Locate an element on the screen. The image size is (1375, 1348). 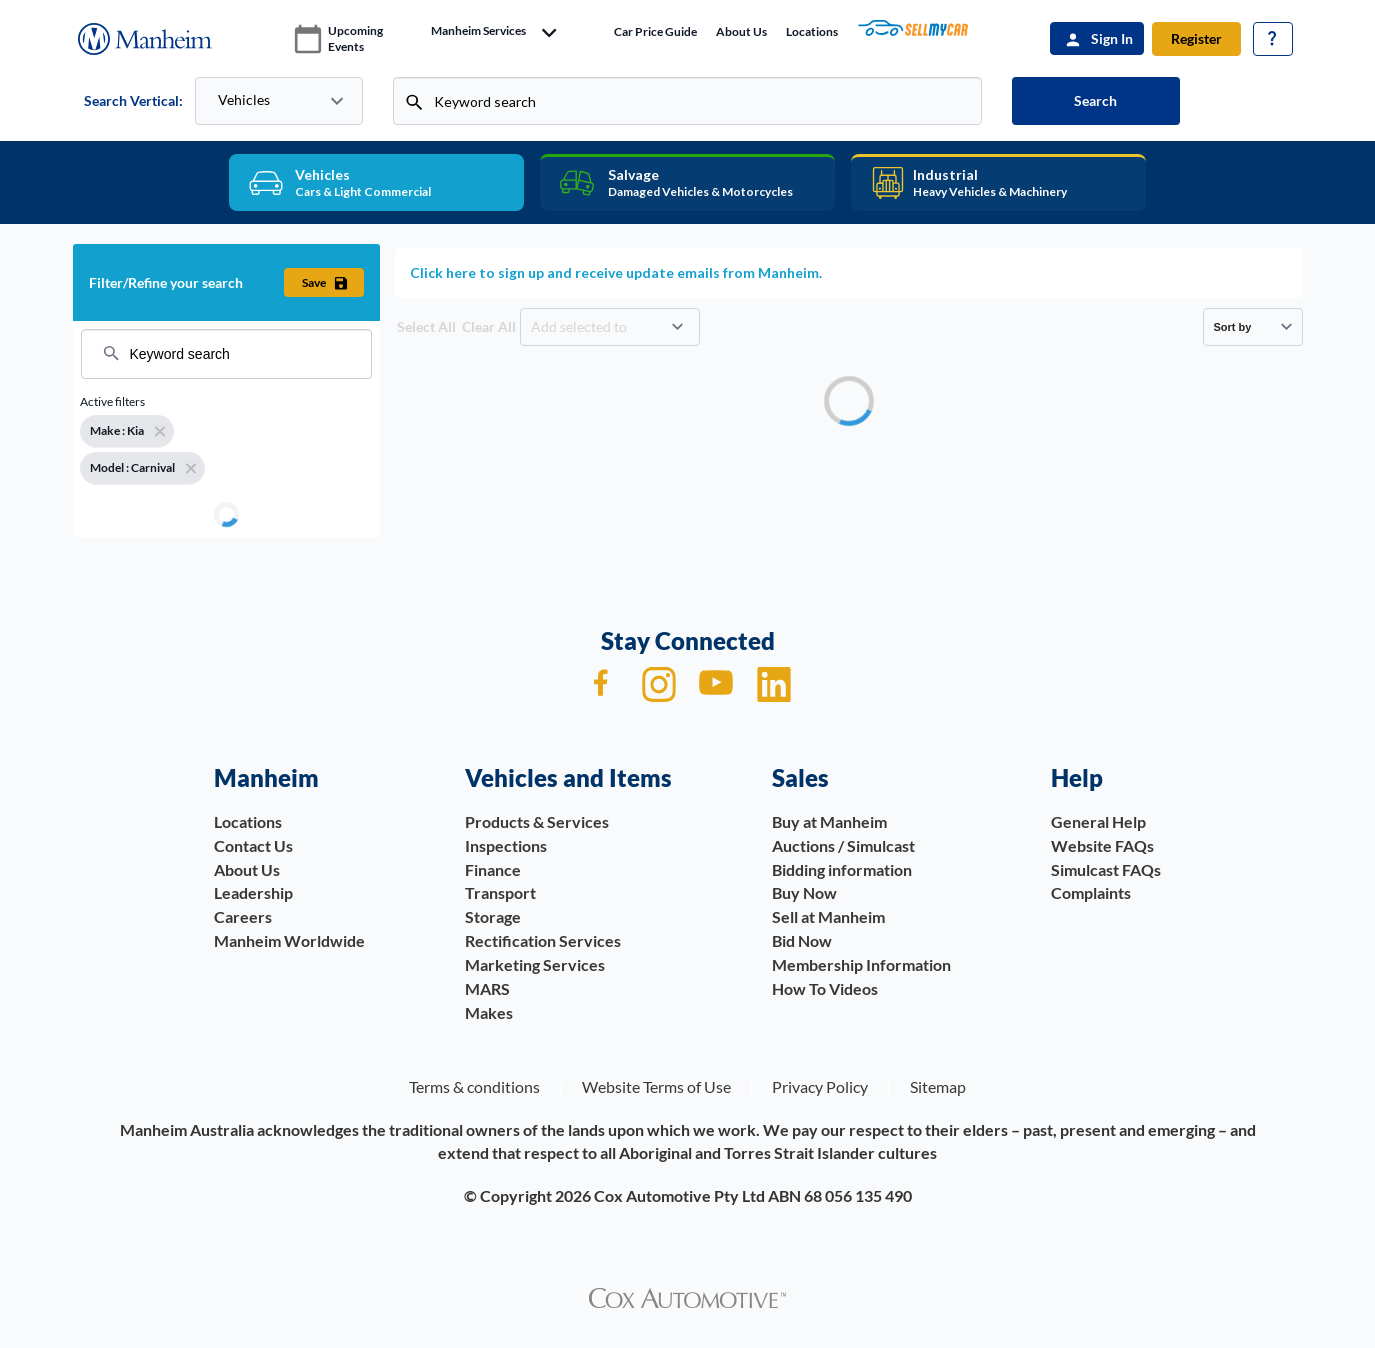
How To Videos is located at coordinates (825, 988).